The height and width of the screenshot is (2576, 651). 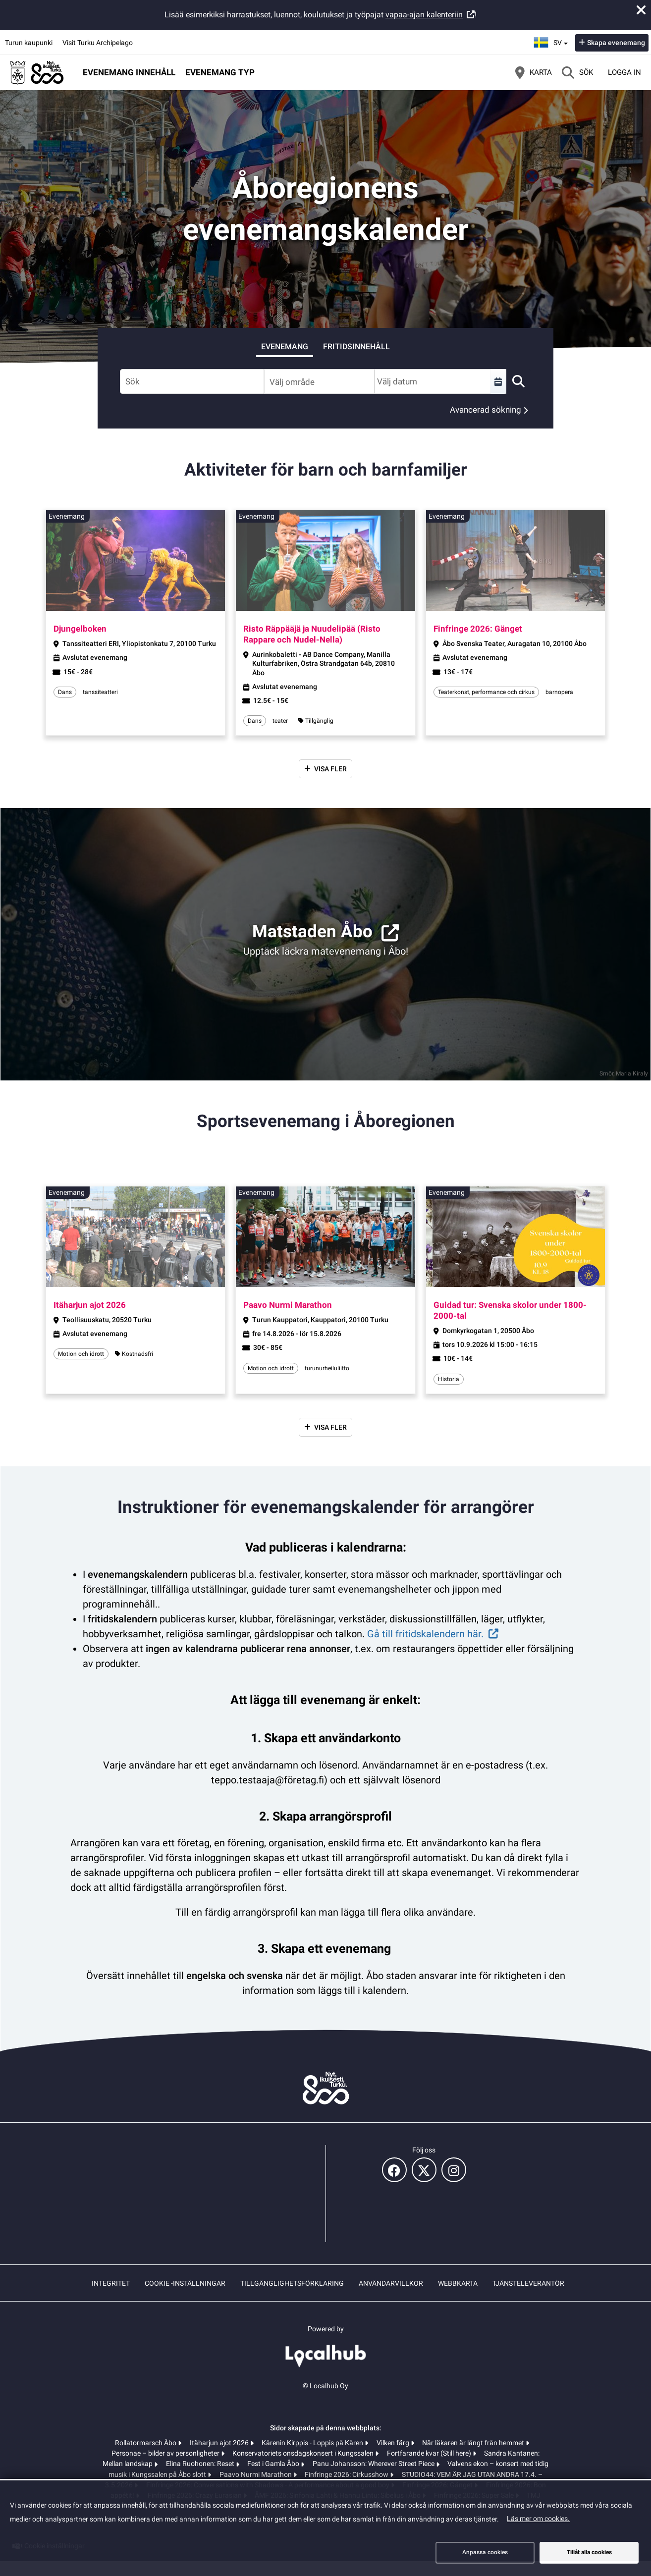 What do you see at coordinates (425, 1634) in the screenshot?
I see `Gå till fritidskalendern här.` at bounding box center [425, 1634].